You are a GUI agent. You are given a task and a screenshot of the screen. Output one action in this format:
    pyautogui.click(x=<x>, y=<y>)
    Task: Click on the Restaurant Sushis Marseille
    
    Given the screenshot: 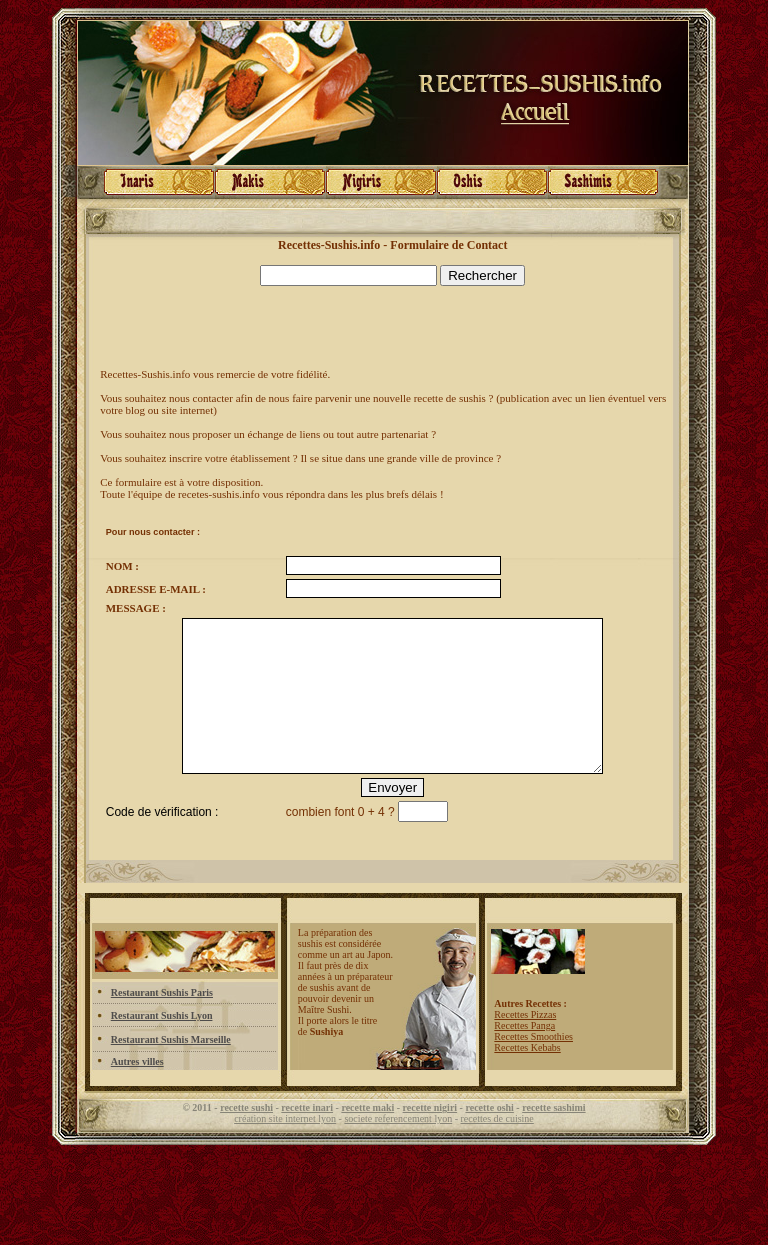 What is the action you would take?
    pyautogui.click(x=171, y=1069)
    